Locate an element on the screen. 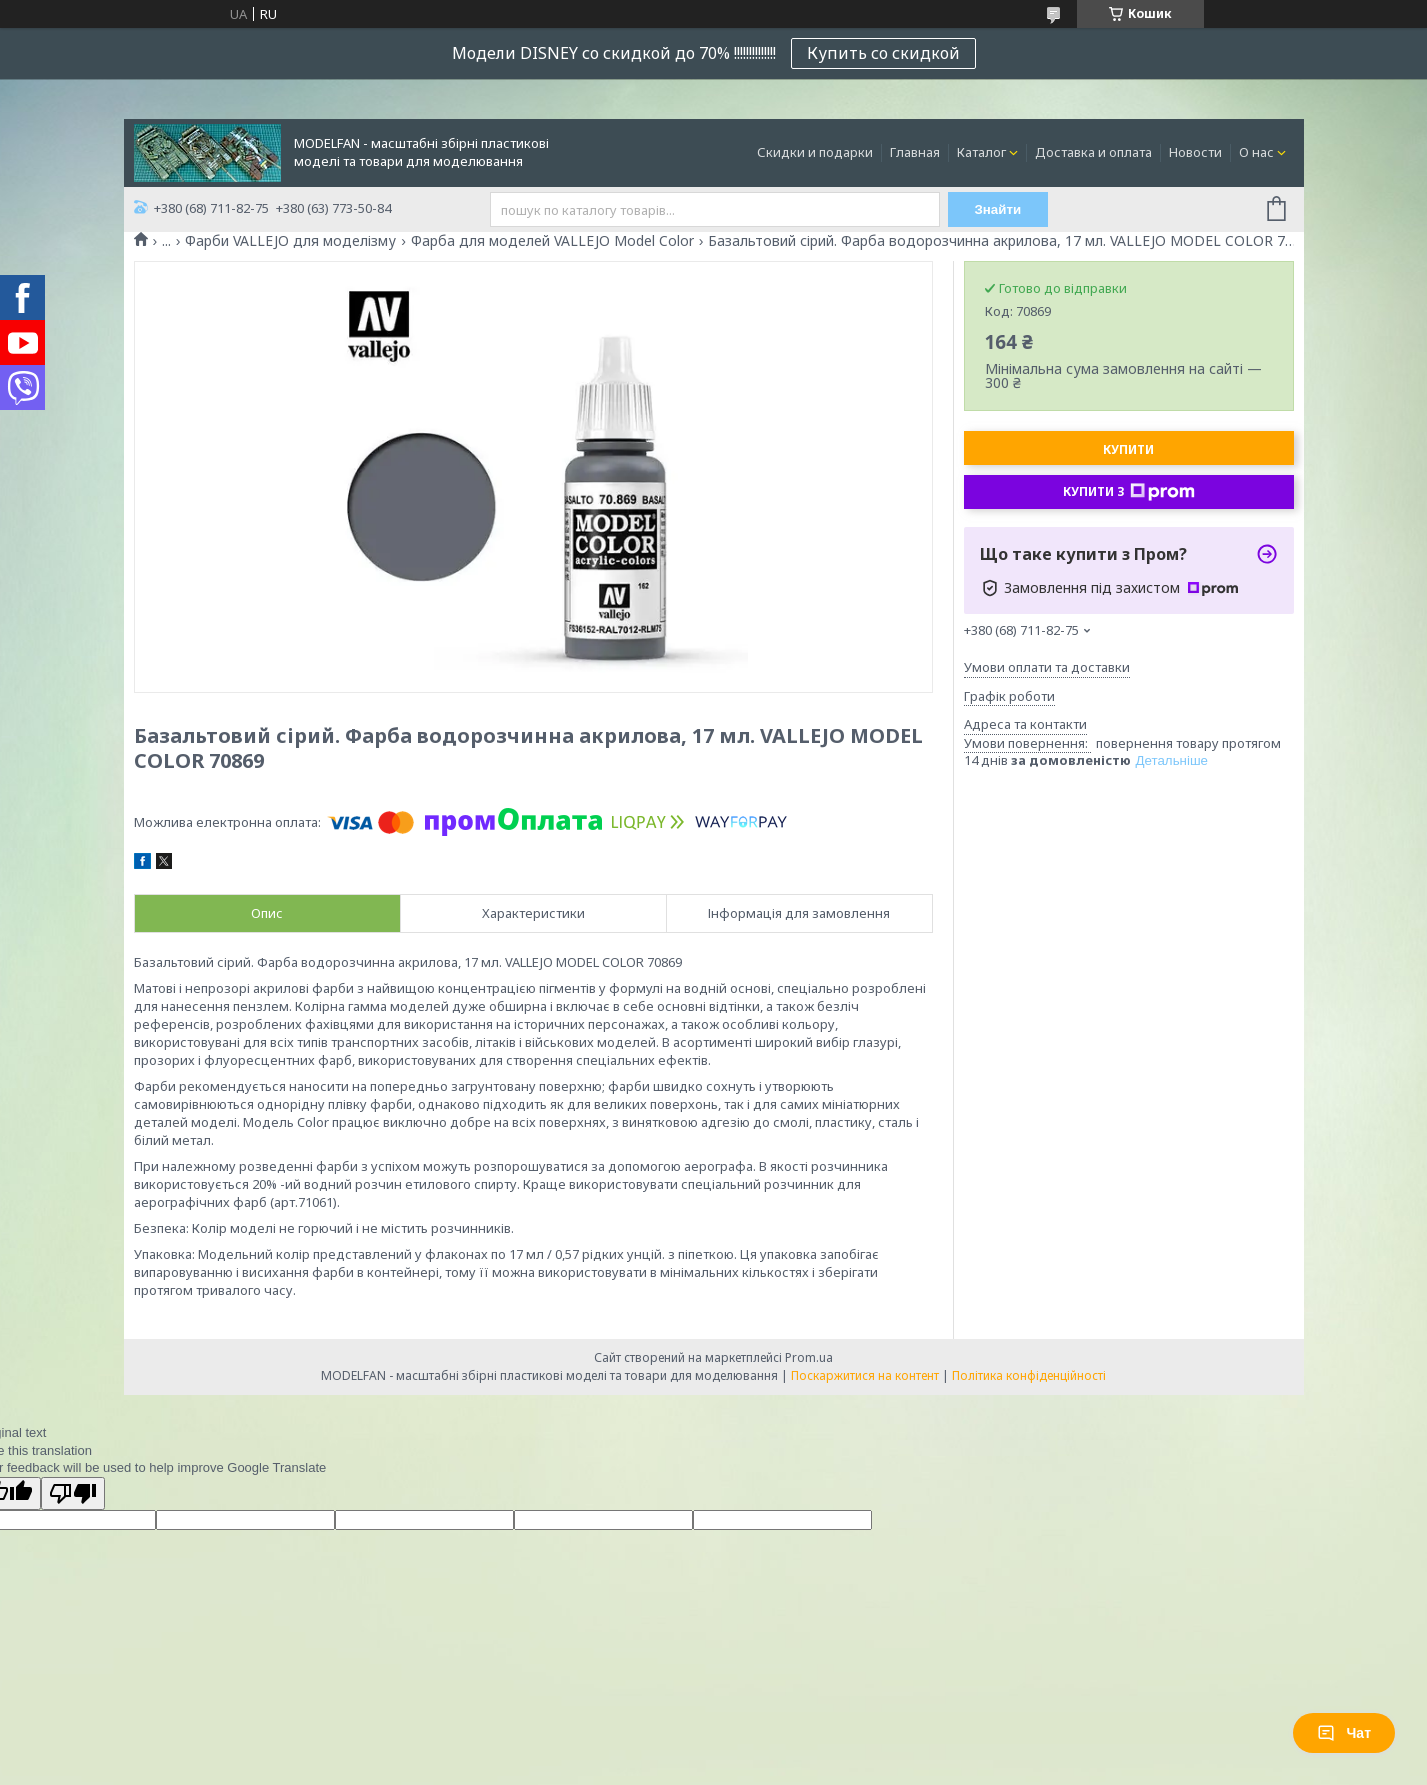 This screenshot has height=1785, width=1427. Чат is located at coordinates (1344, 1733).